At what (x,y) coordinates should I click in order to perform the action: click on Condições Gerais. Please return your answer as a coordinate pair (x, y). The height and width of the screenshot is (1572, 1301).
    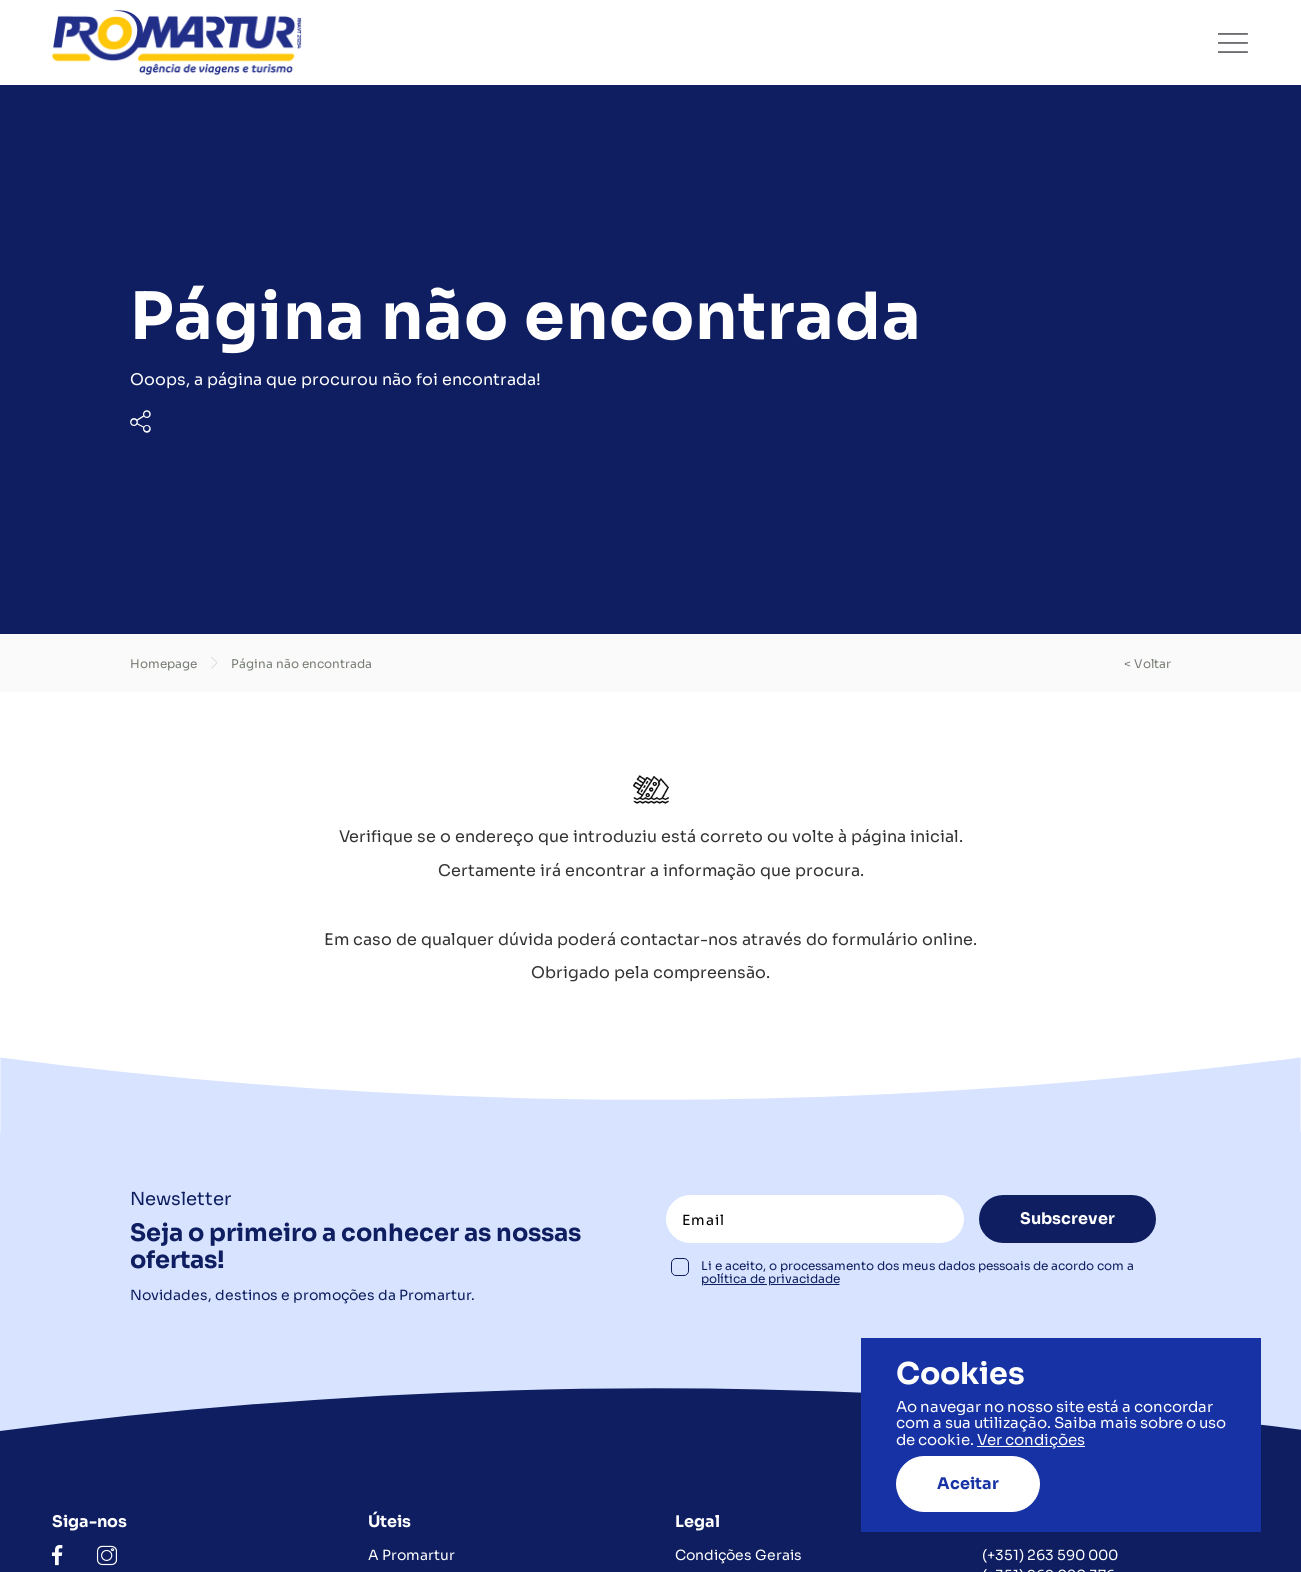
    Looking at the image, I should click on (738, 1555).